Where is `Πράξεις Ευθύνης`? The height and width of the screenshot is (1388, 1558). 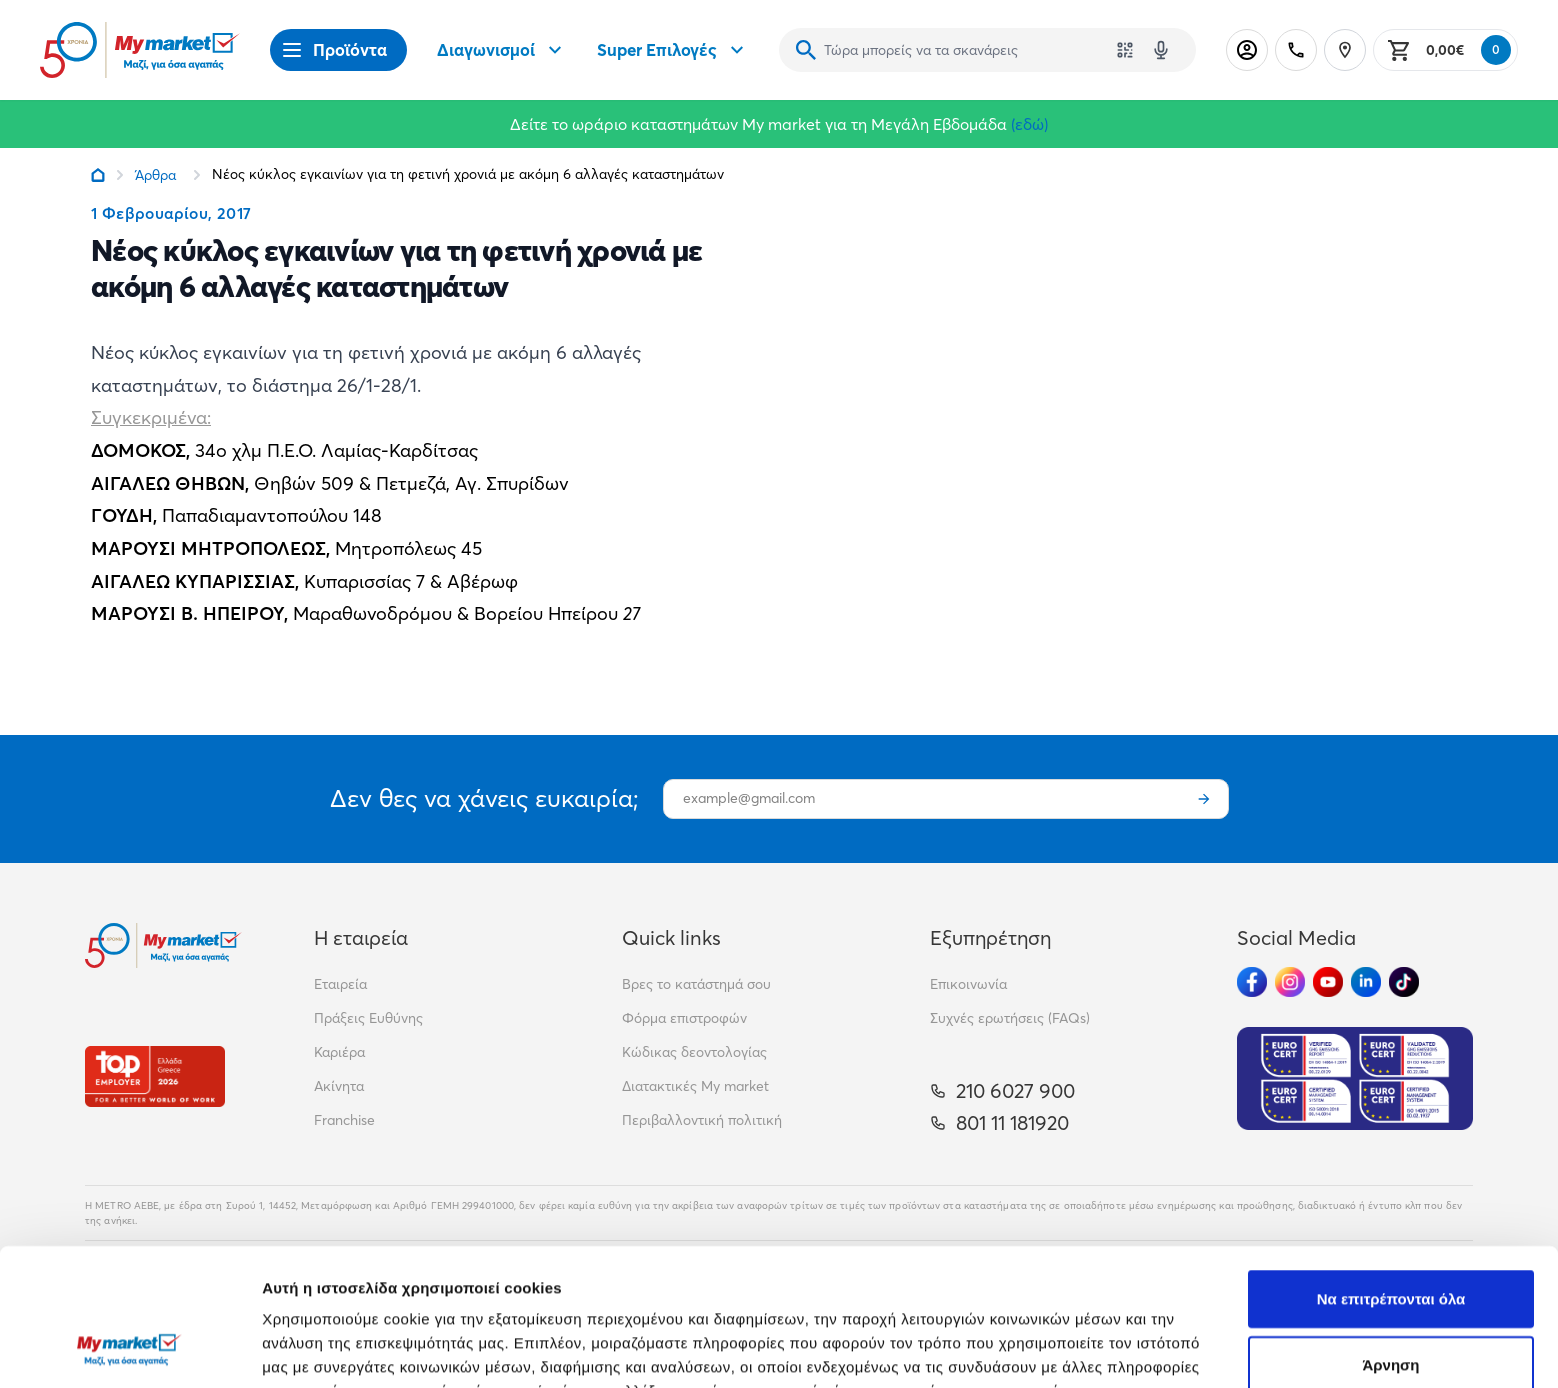
Πράξεις Ευθύνης is located at coordinates (368, 1018).